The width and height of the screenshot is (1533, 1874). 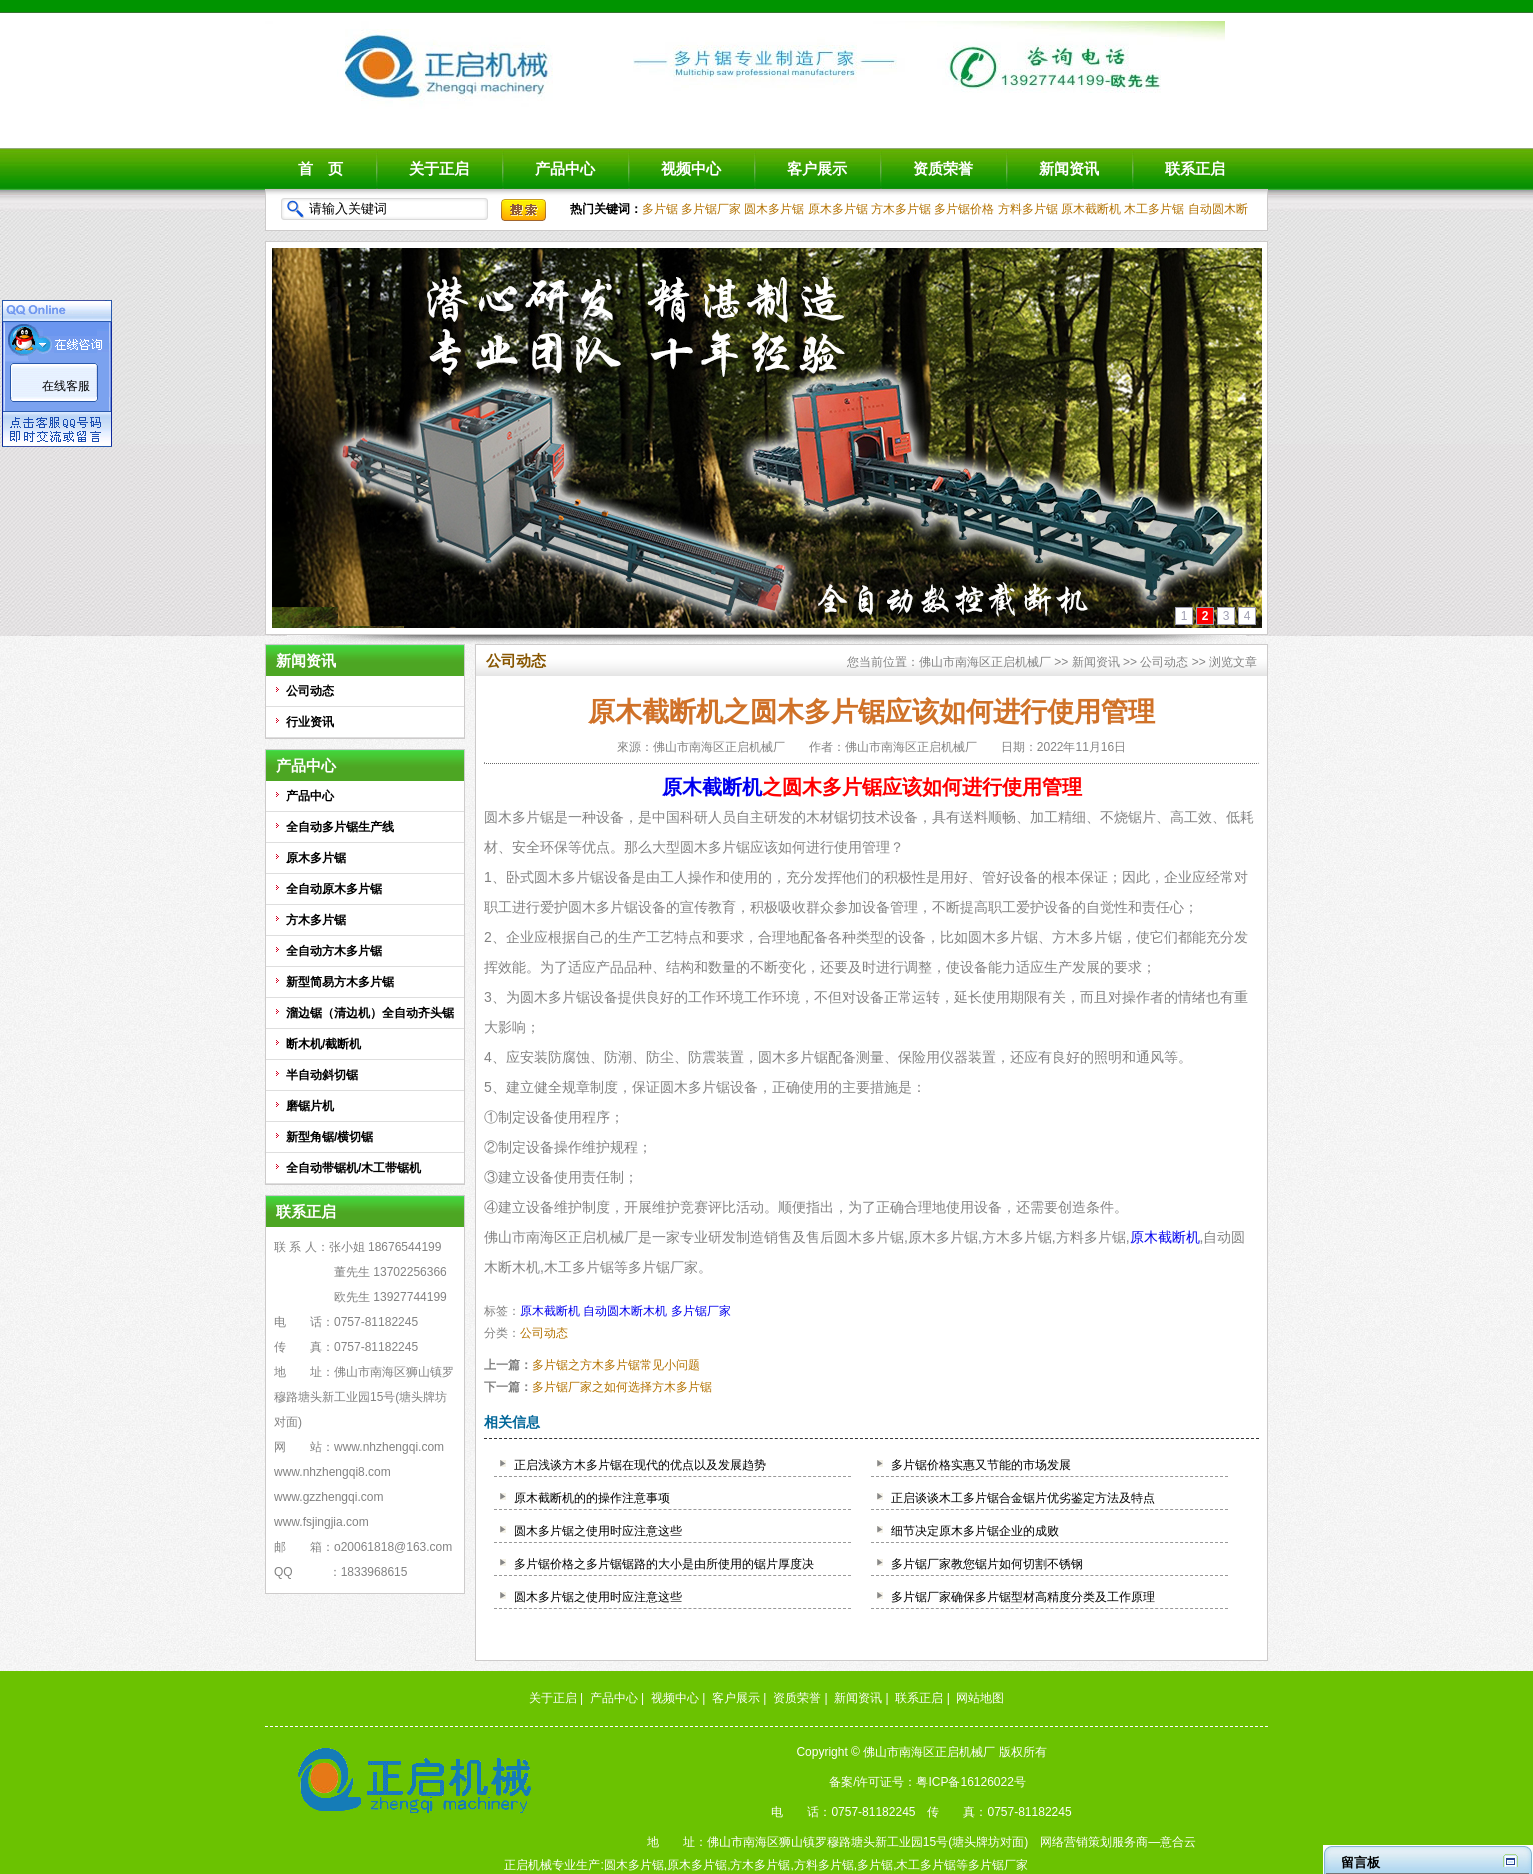 What do you see at coordinates (987, 1564) in the screenshot?
I see `多片锯厂家教您锯片如何切割不锈钢` at bounding box center [987, 1564].